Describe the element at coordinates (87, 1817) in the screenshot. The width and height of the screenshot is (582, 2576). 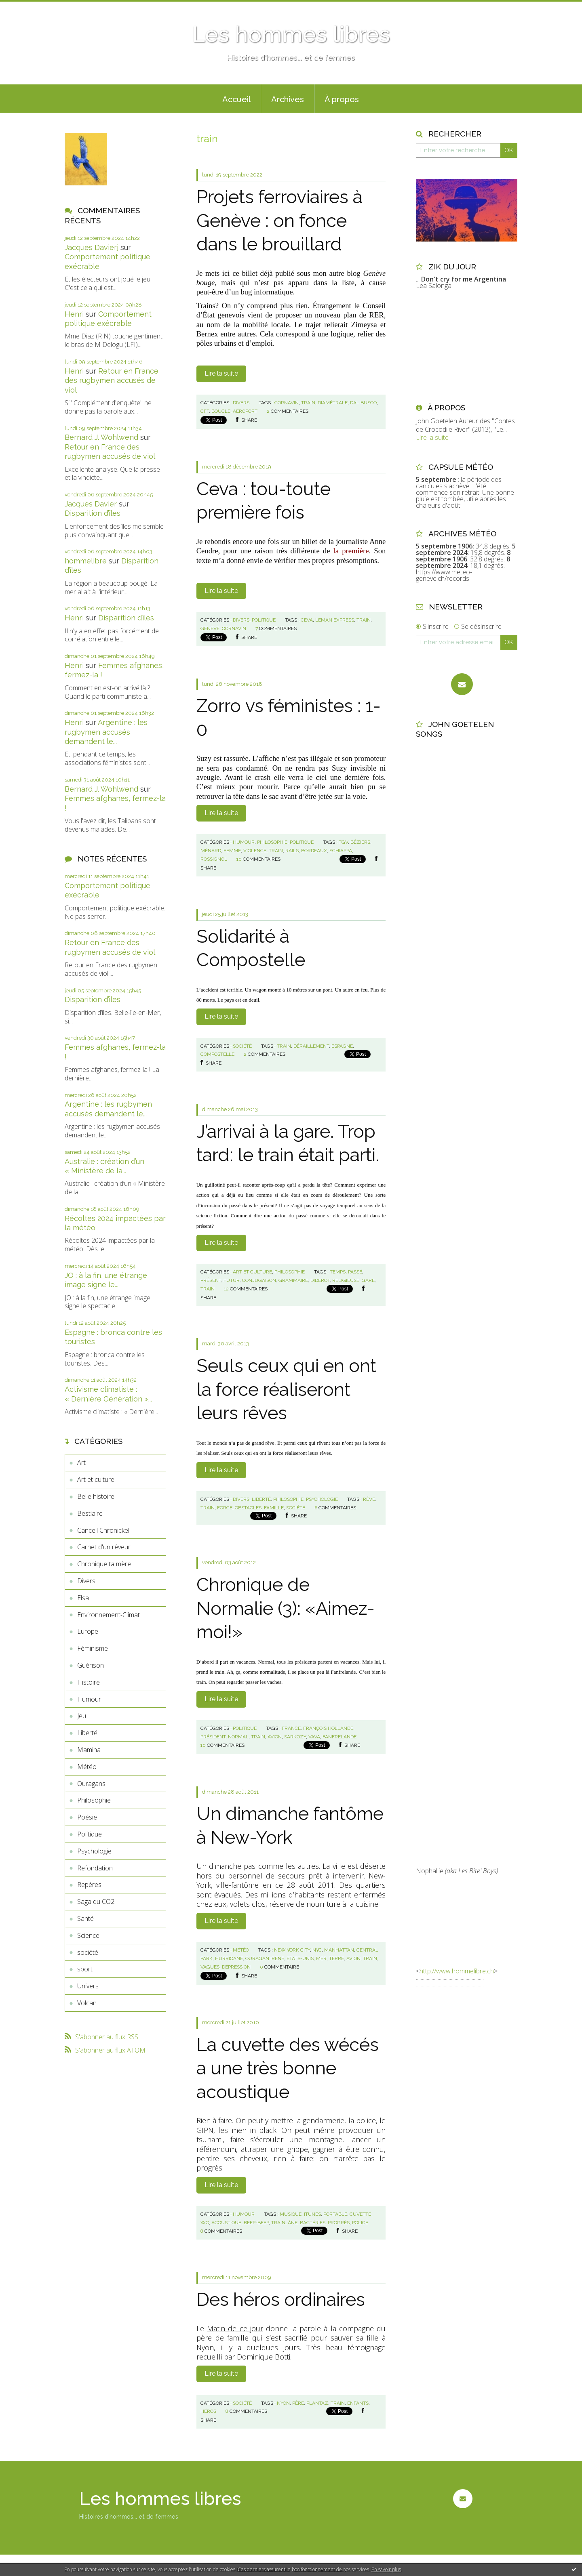
I see `Poésie` at that location.